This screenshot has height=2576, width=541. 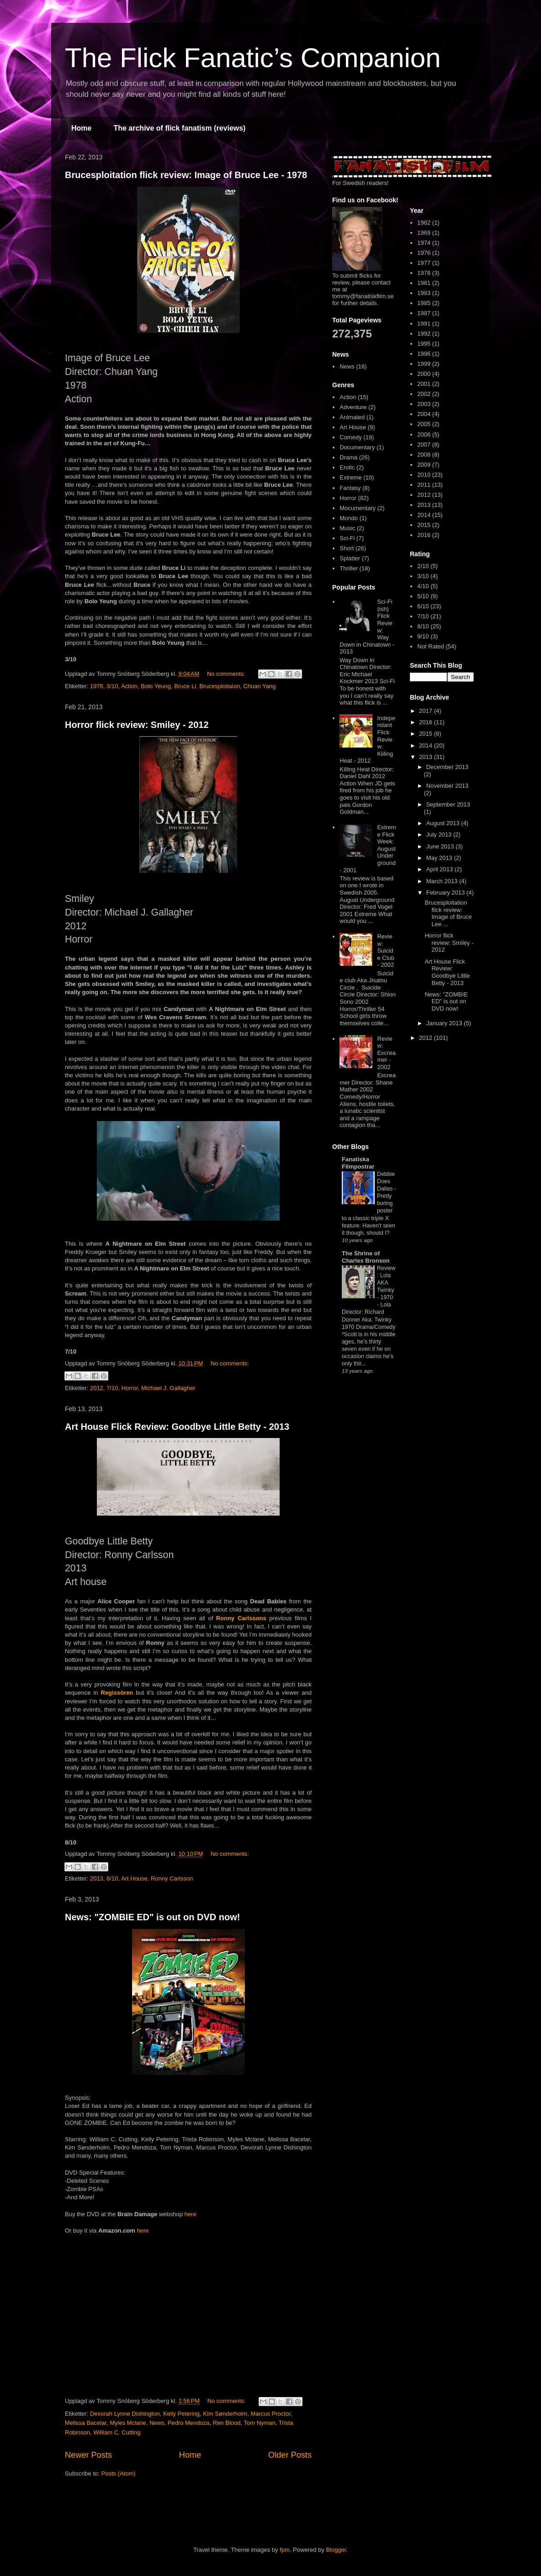 I want to click on Michael J. Gallagher, so click(x=168, y=1388).